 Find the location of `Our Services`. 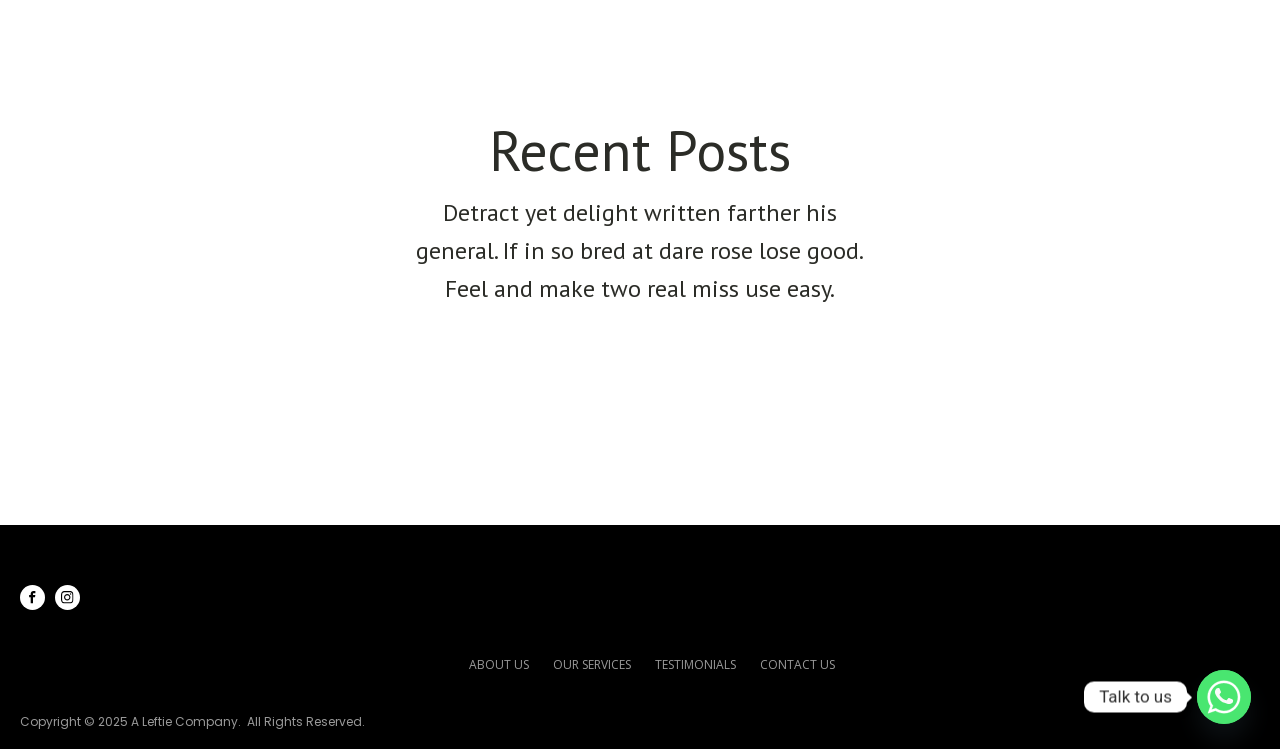

Our Services is located at coordinates (829, 31).